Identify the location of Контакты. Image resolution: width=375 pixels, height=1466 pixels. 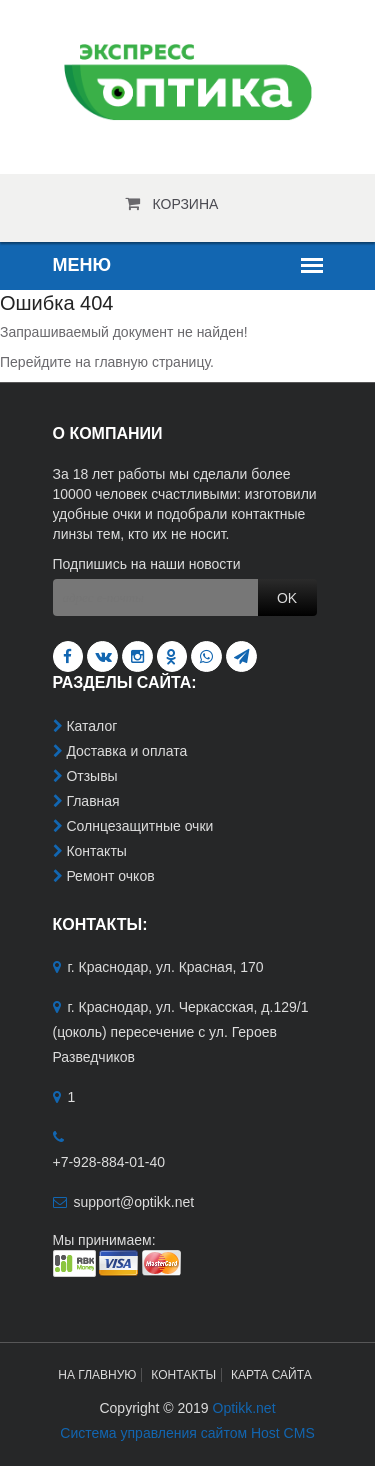
(96, 851).